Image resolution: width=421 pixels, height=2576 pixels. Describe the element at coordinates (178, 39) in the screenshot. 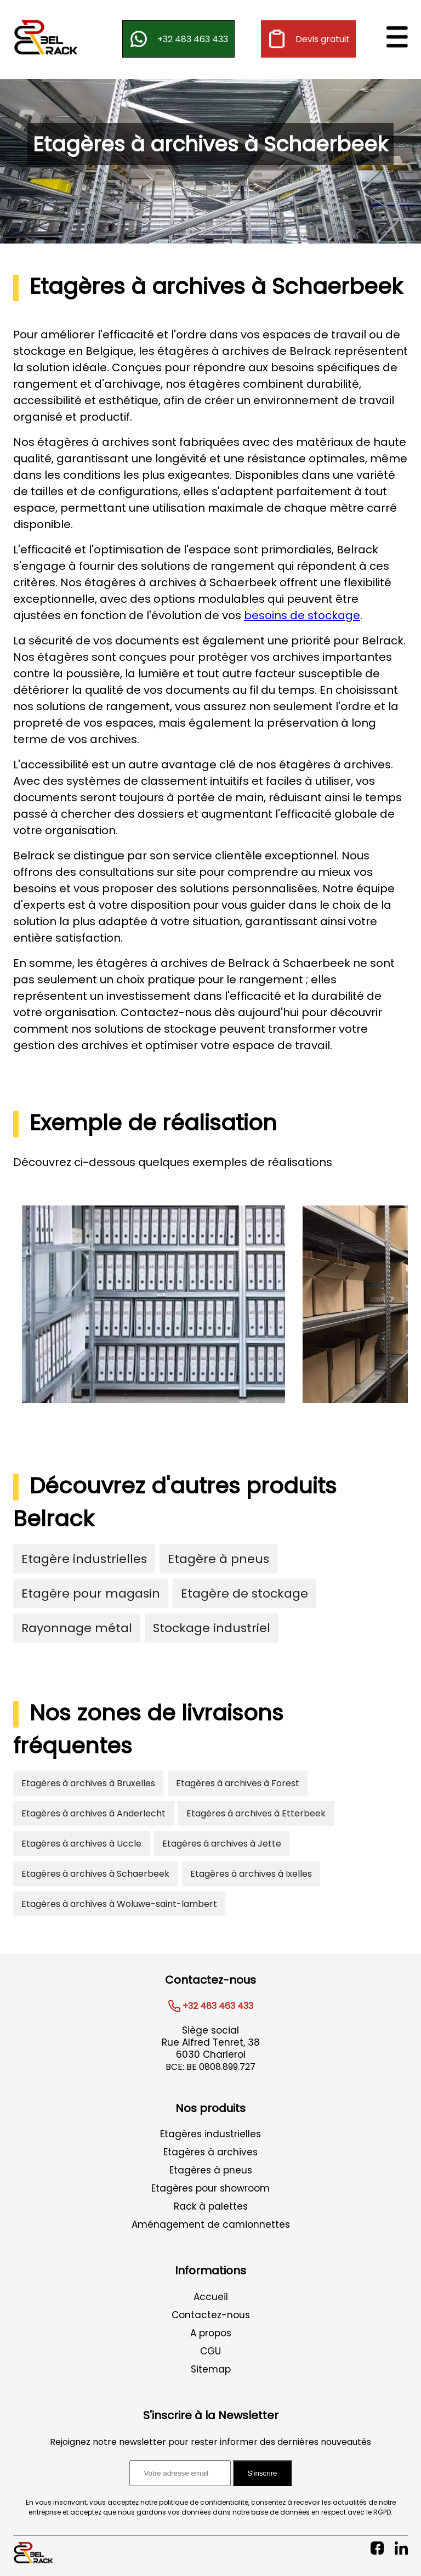

I see `+32 483 463 433` at that location.